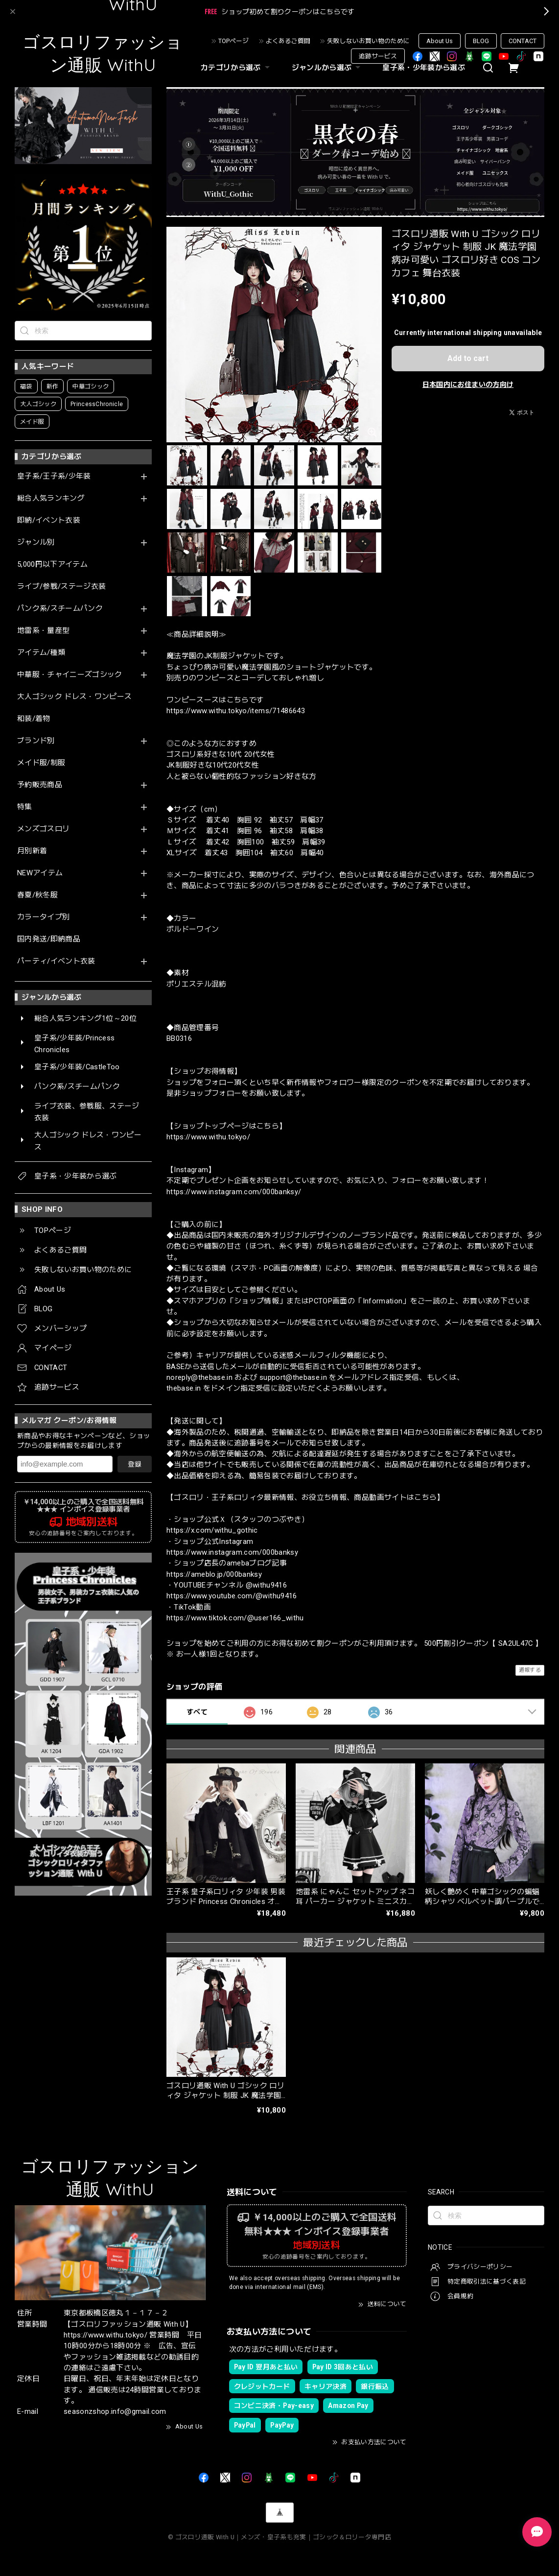 This screenshot has width=559, height=2576. Describe the element at coordinates (423, 67) in the screenshot. I see `皇子系・少年装から選ぶ` at that location.